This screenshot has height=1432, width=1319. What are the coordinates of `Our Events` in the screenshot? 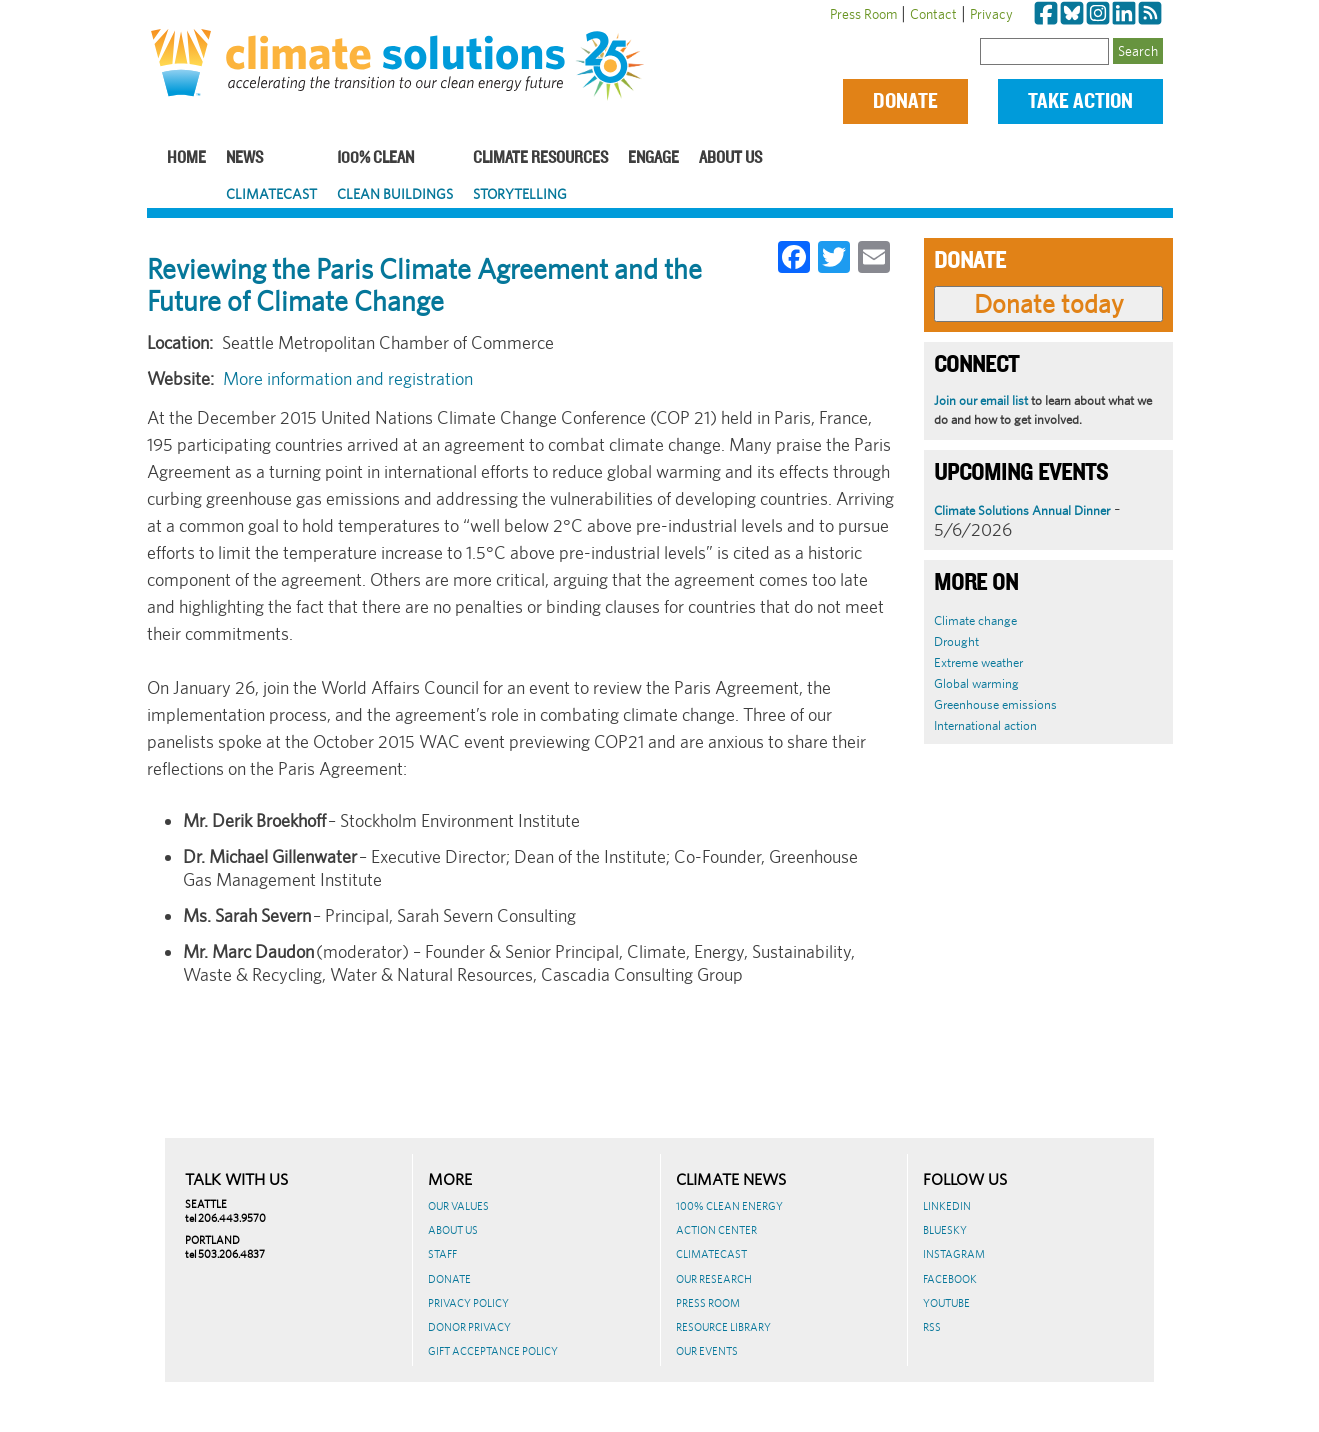 It's located at (707, 1351).